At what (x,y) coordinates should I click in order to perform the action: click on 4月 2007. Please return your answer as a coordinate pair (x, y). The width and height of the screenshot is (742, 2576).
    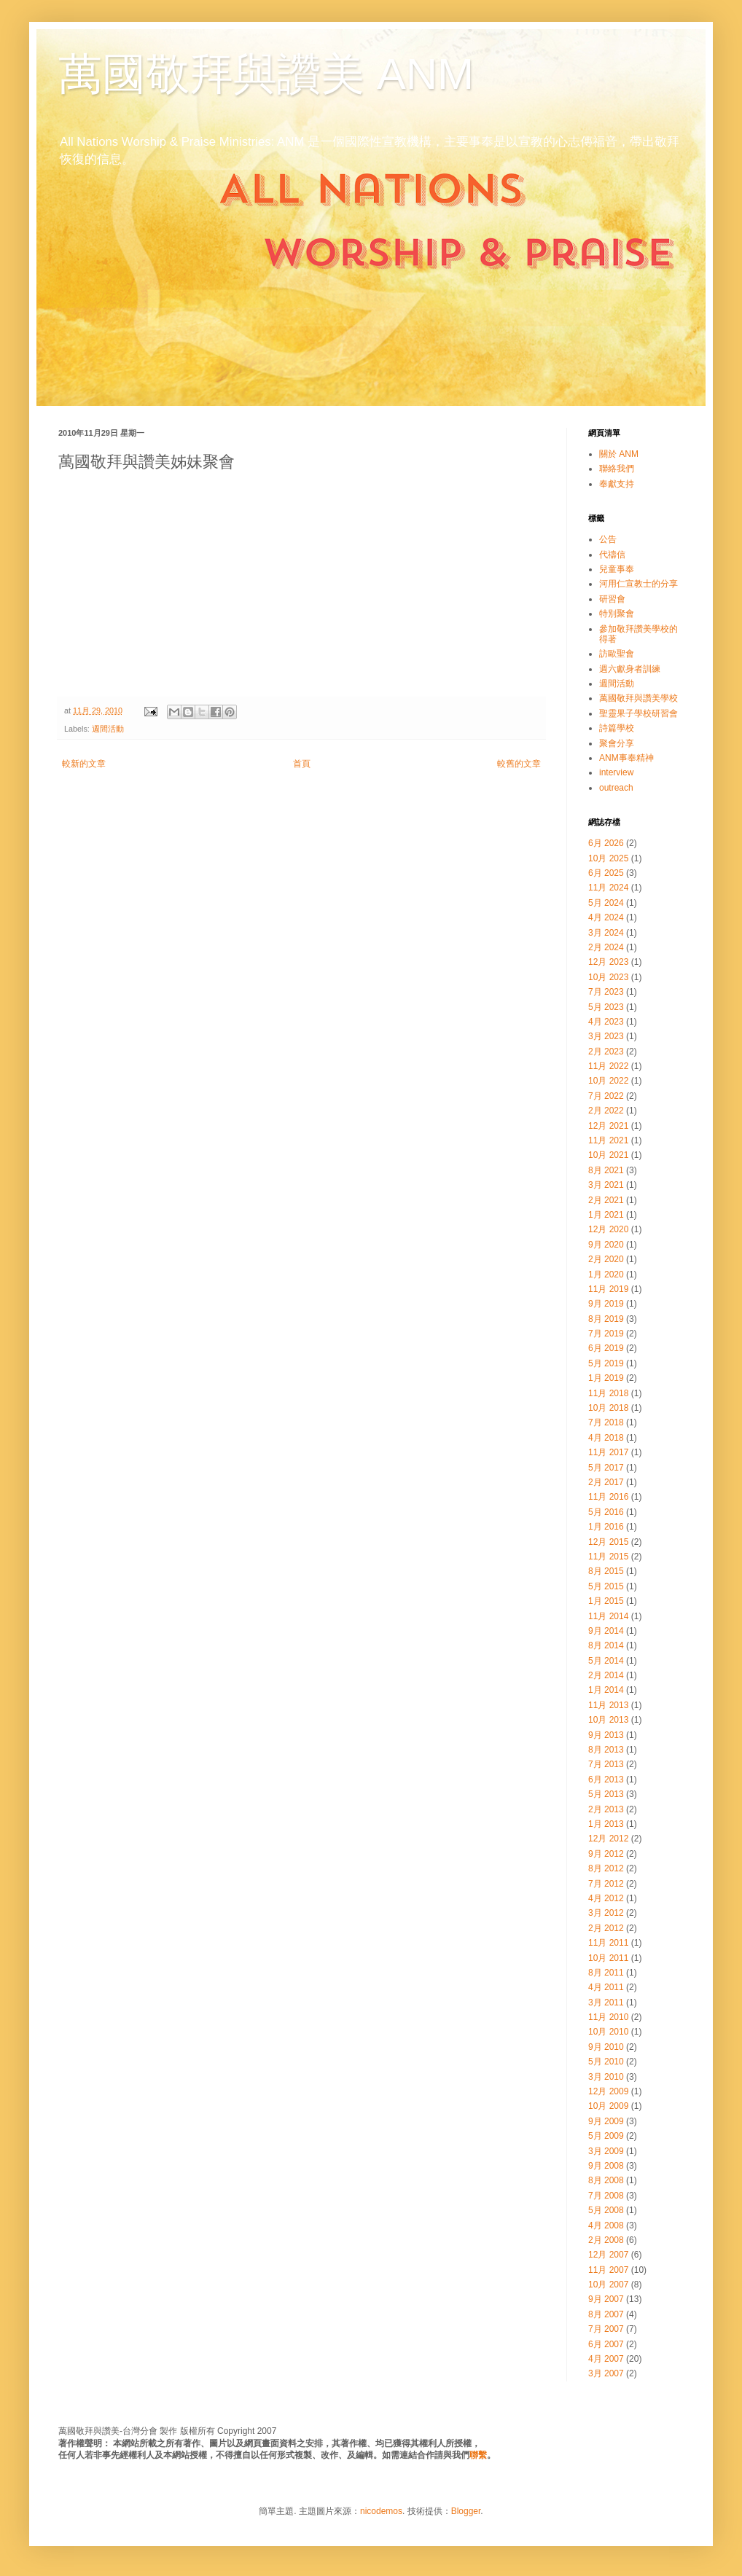
    Looking at the image, I should click on (606, 2359).